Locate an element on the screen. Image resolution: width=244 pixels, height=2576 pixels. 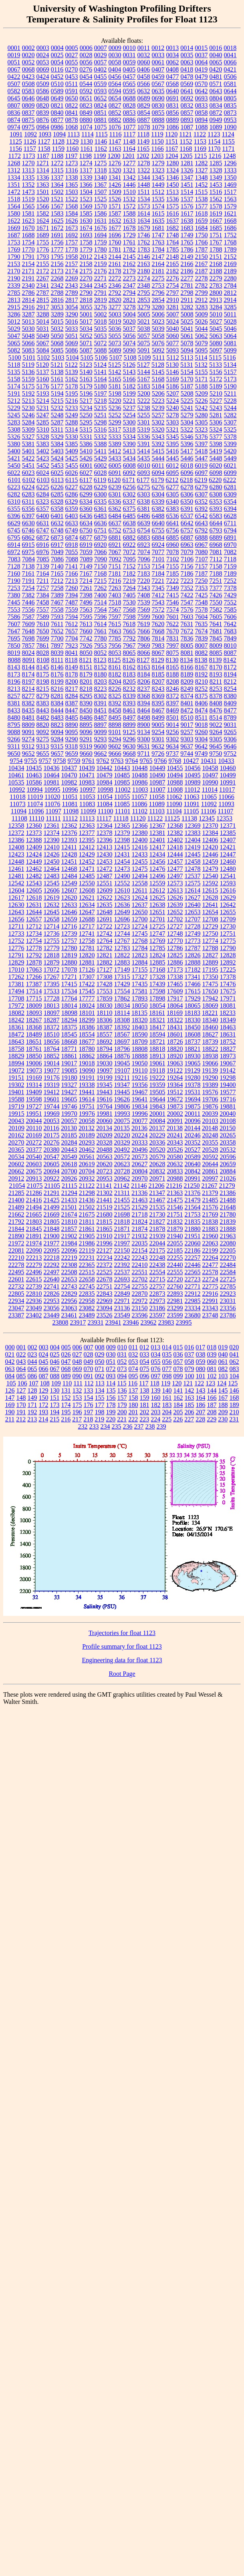
1504 is located at coordinates (86, 191).